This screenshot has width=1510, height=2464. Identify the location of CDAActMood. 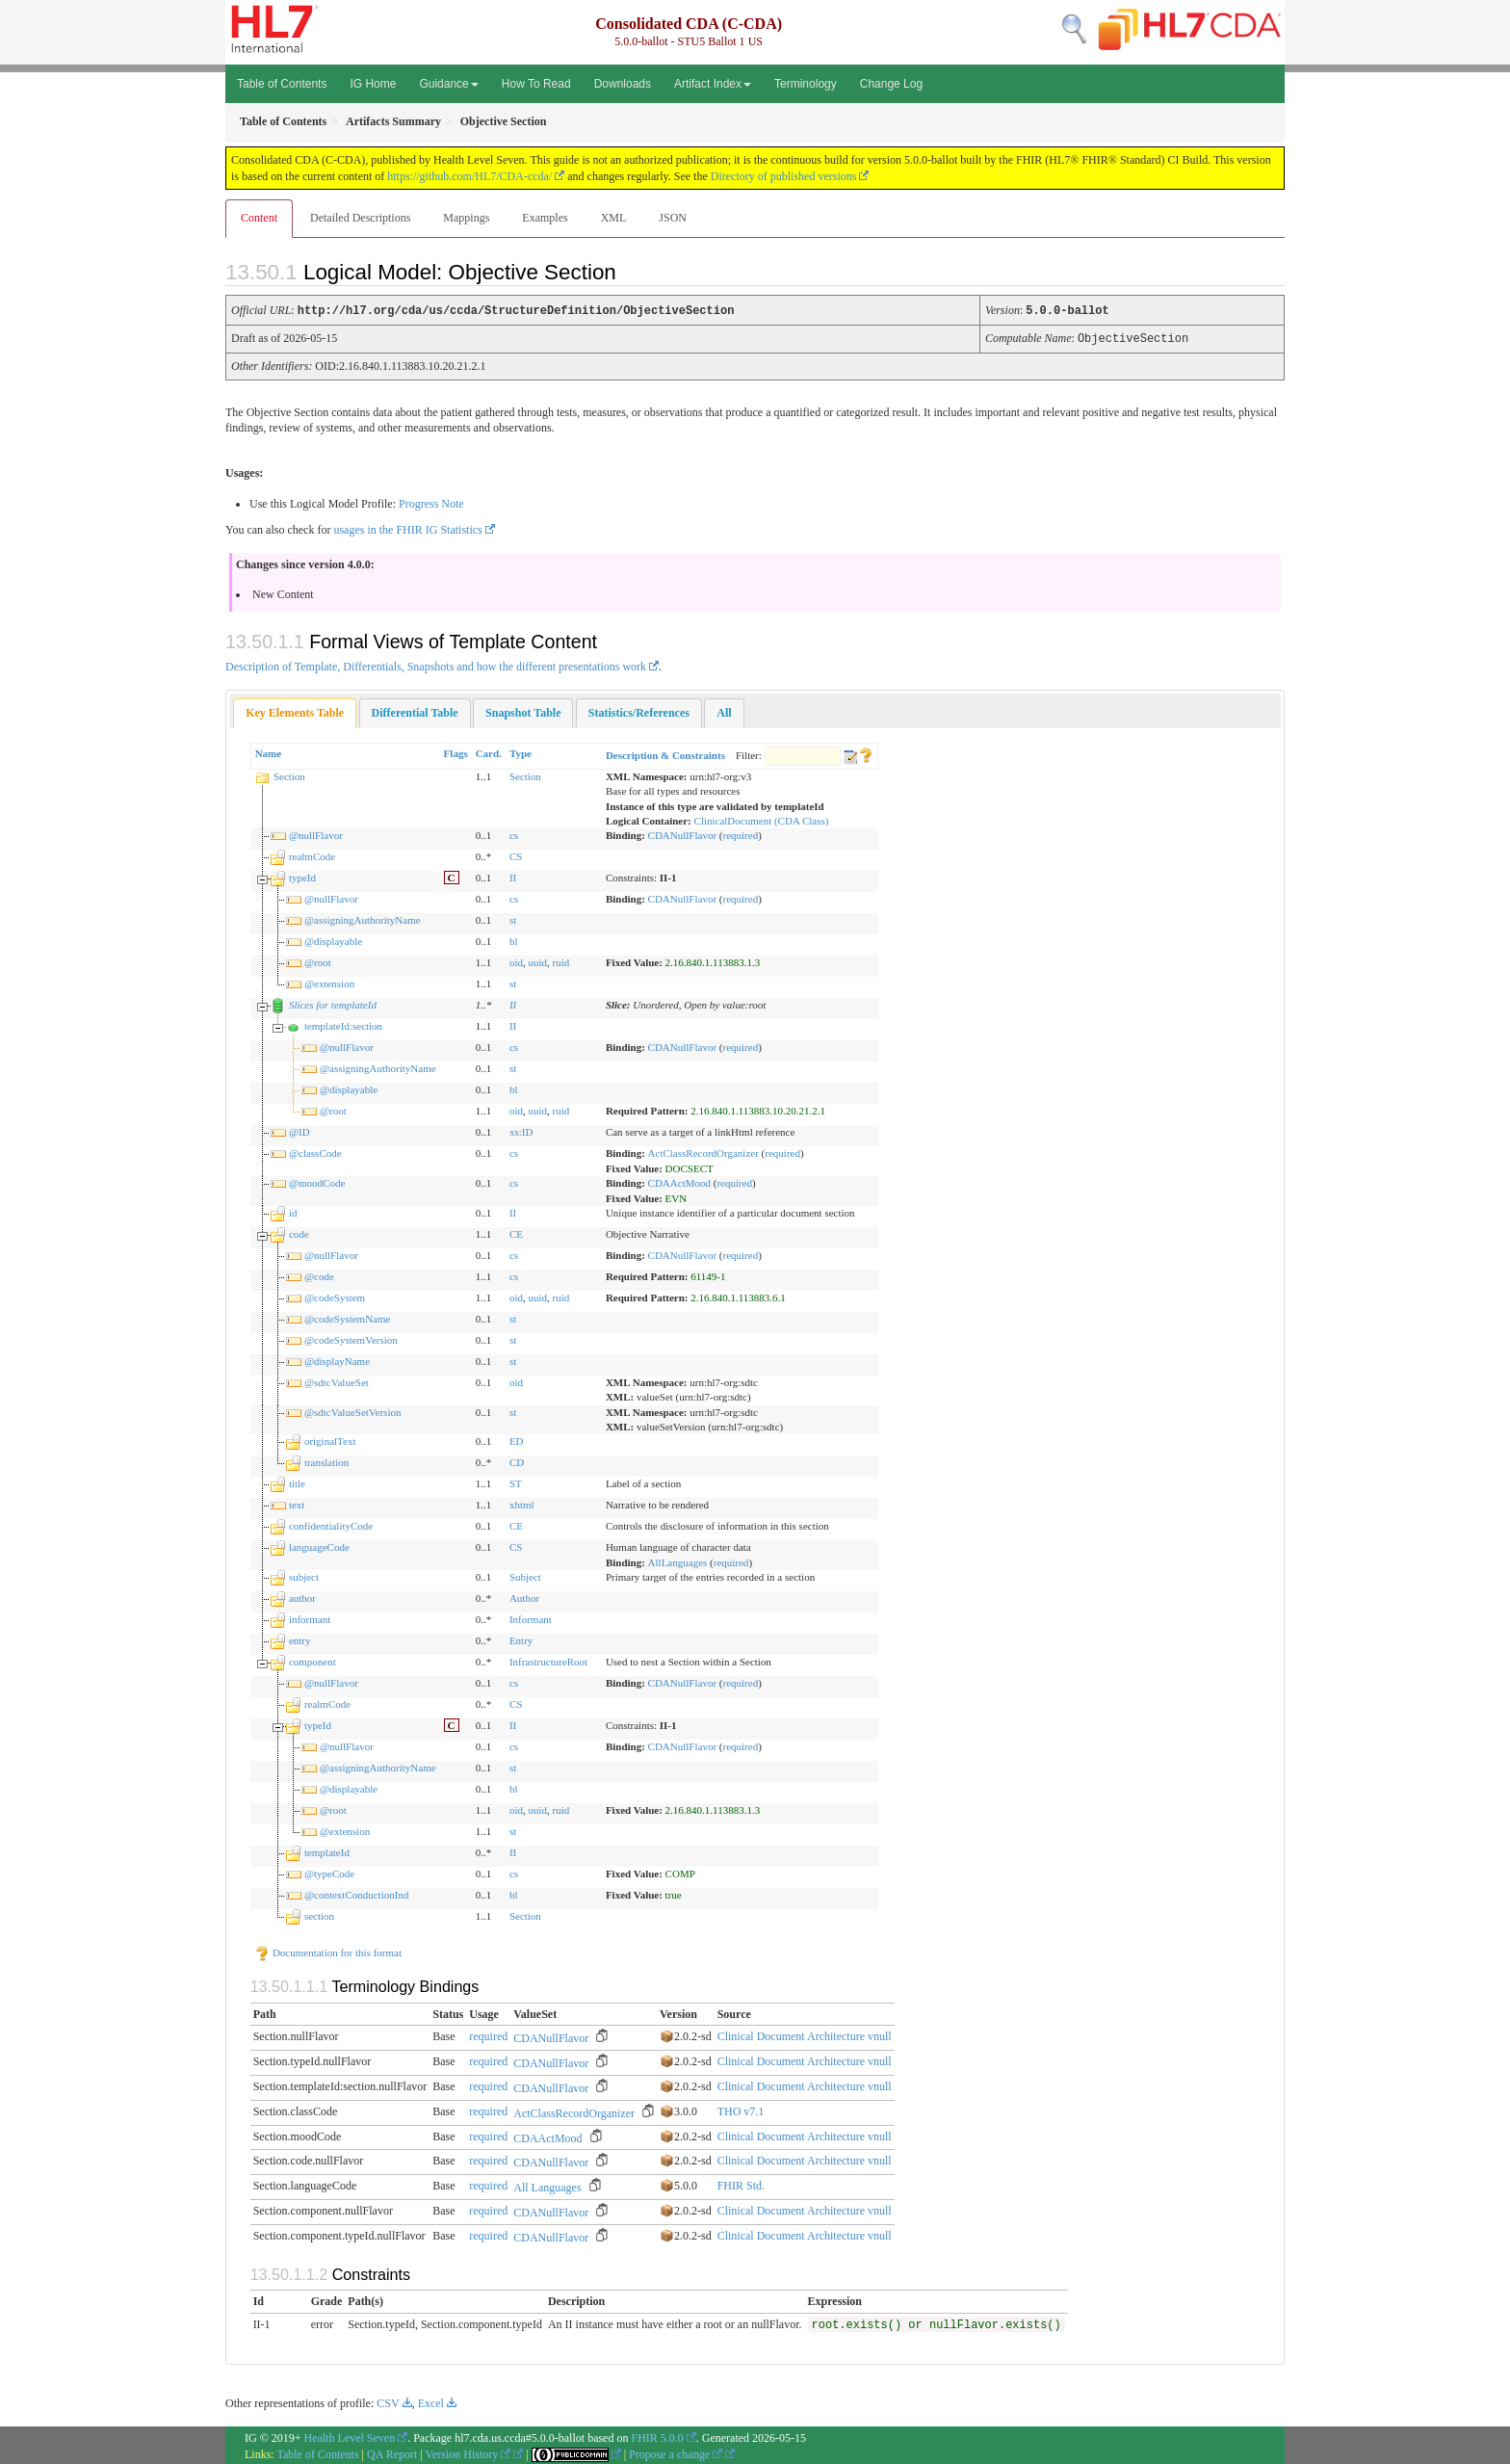
(679, 1181).